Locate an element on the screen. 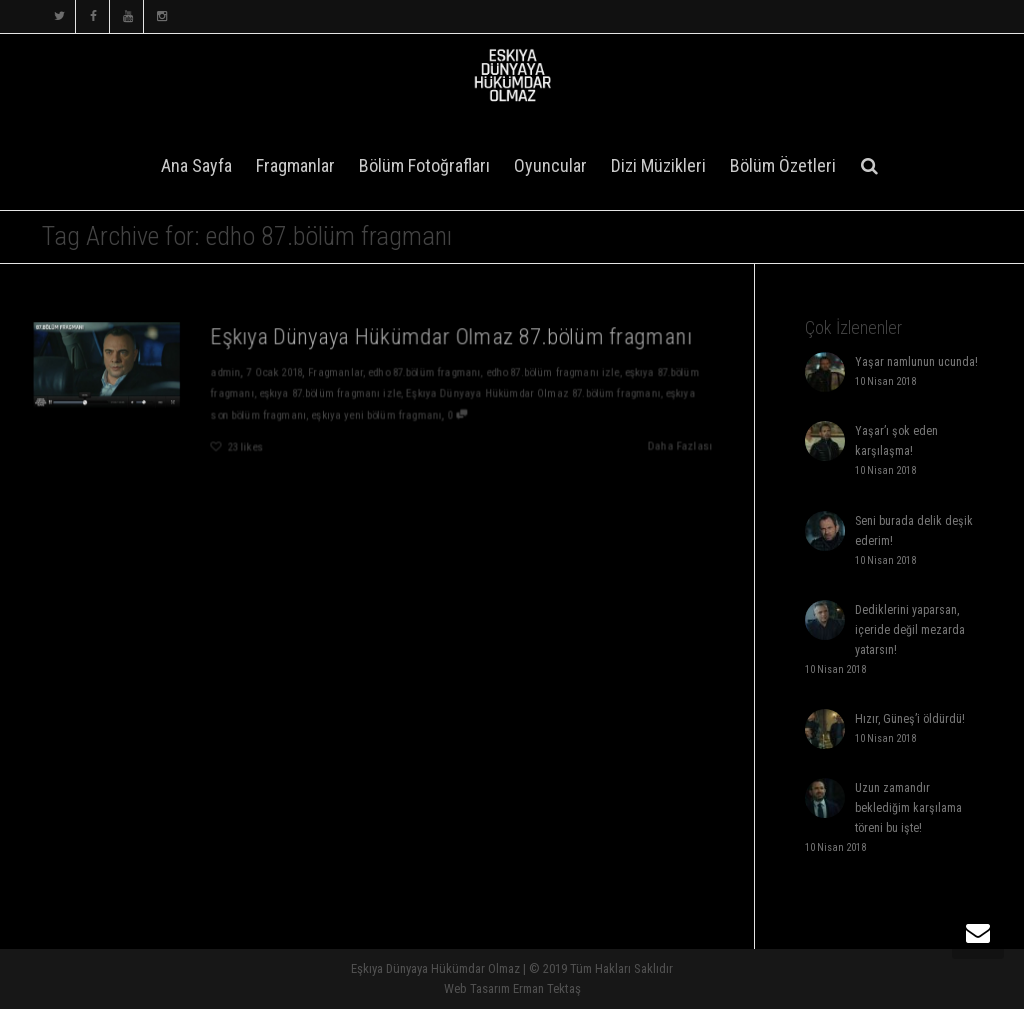  Eşkıya Dünyaya Hükümdar Olmaz 87.bölüm fragmanı is located at coordinates (452, 335).